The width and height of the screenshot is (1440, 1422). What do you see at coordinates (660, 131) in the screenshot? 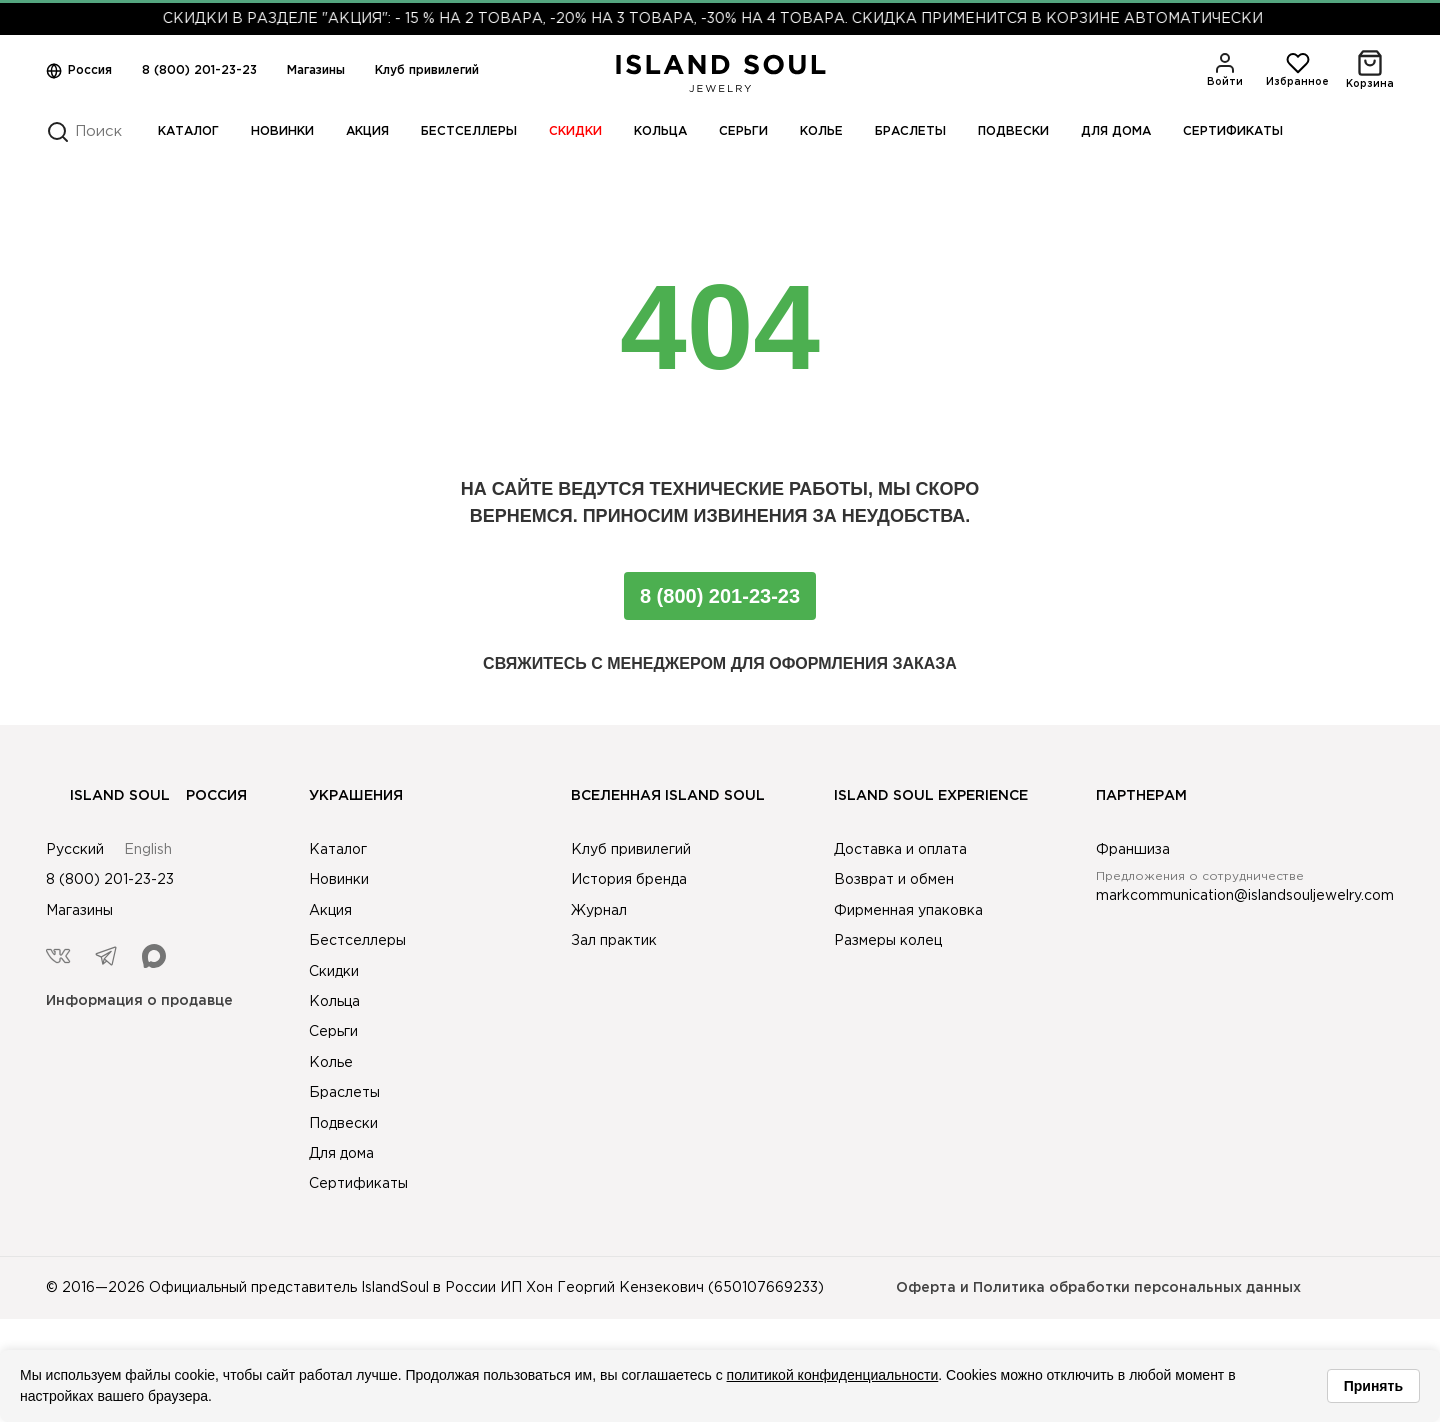
I see `Кольца` at bounding box center [660, 131].